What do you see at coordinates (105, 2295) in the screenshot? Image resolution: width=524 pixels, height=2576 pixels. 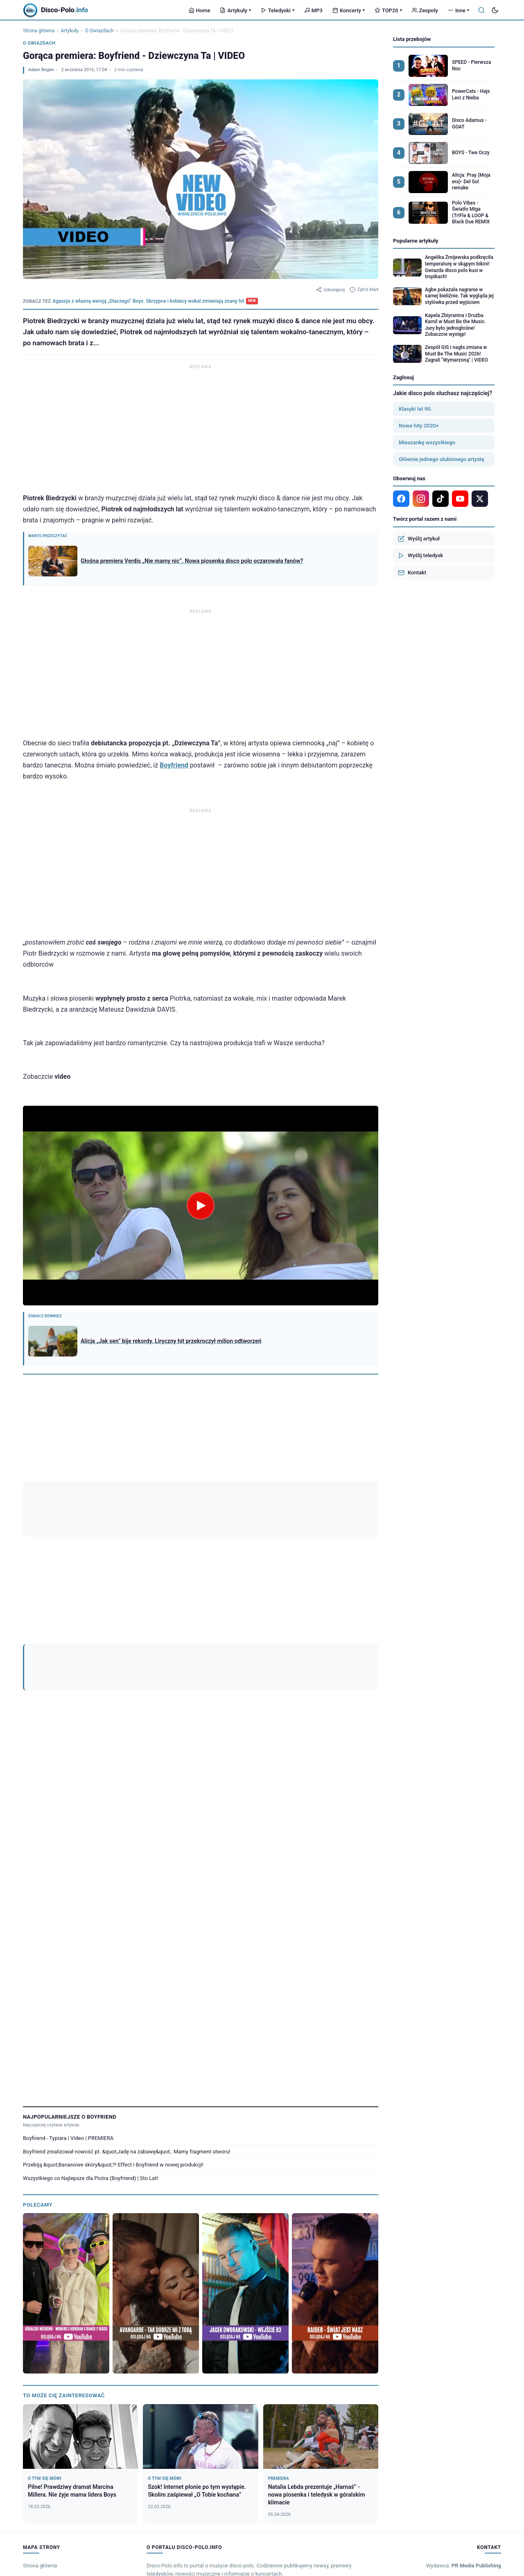 I see `Lamaro` at bounding box center [105, 2295].